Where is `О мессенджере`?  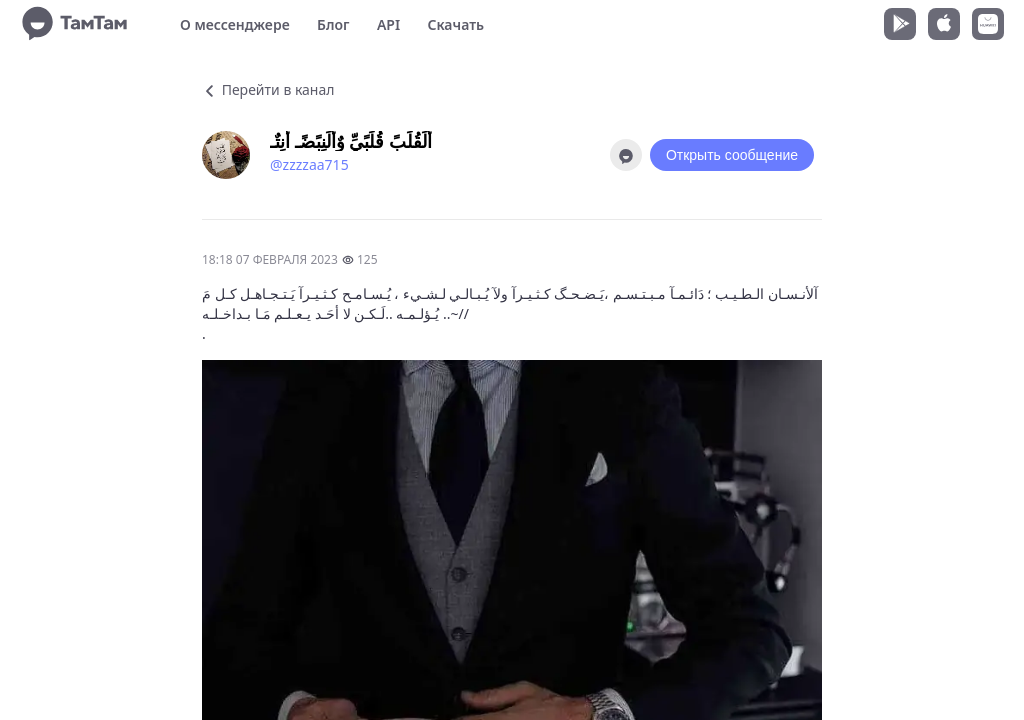
О мессенджере is located at coordinates (235, 24).